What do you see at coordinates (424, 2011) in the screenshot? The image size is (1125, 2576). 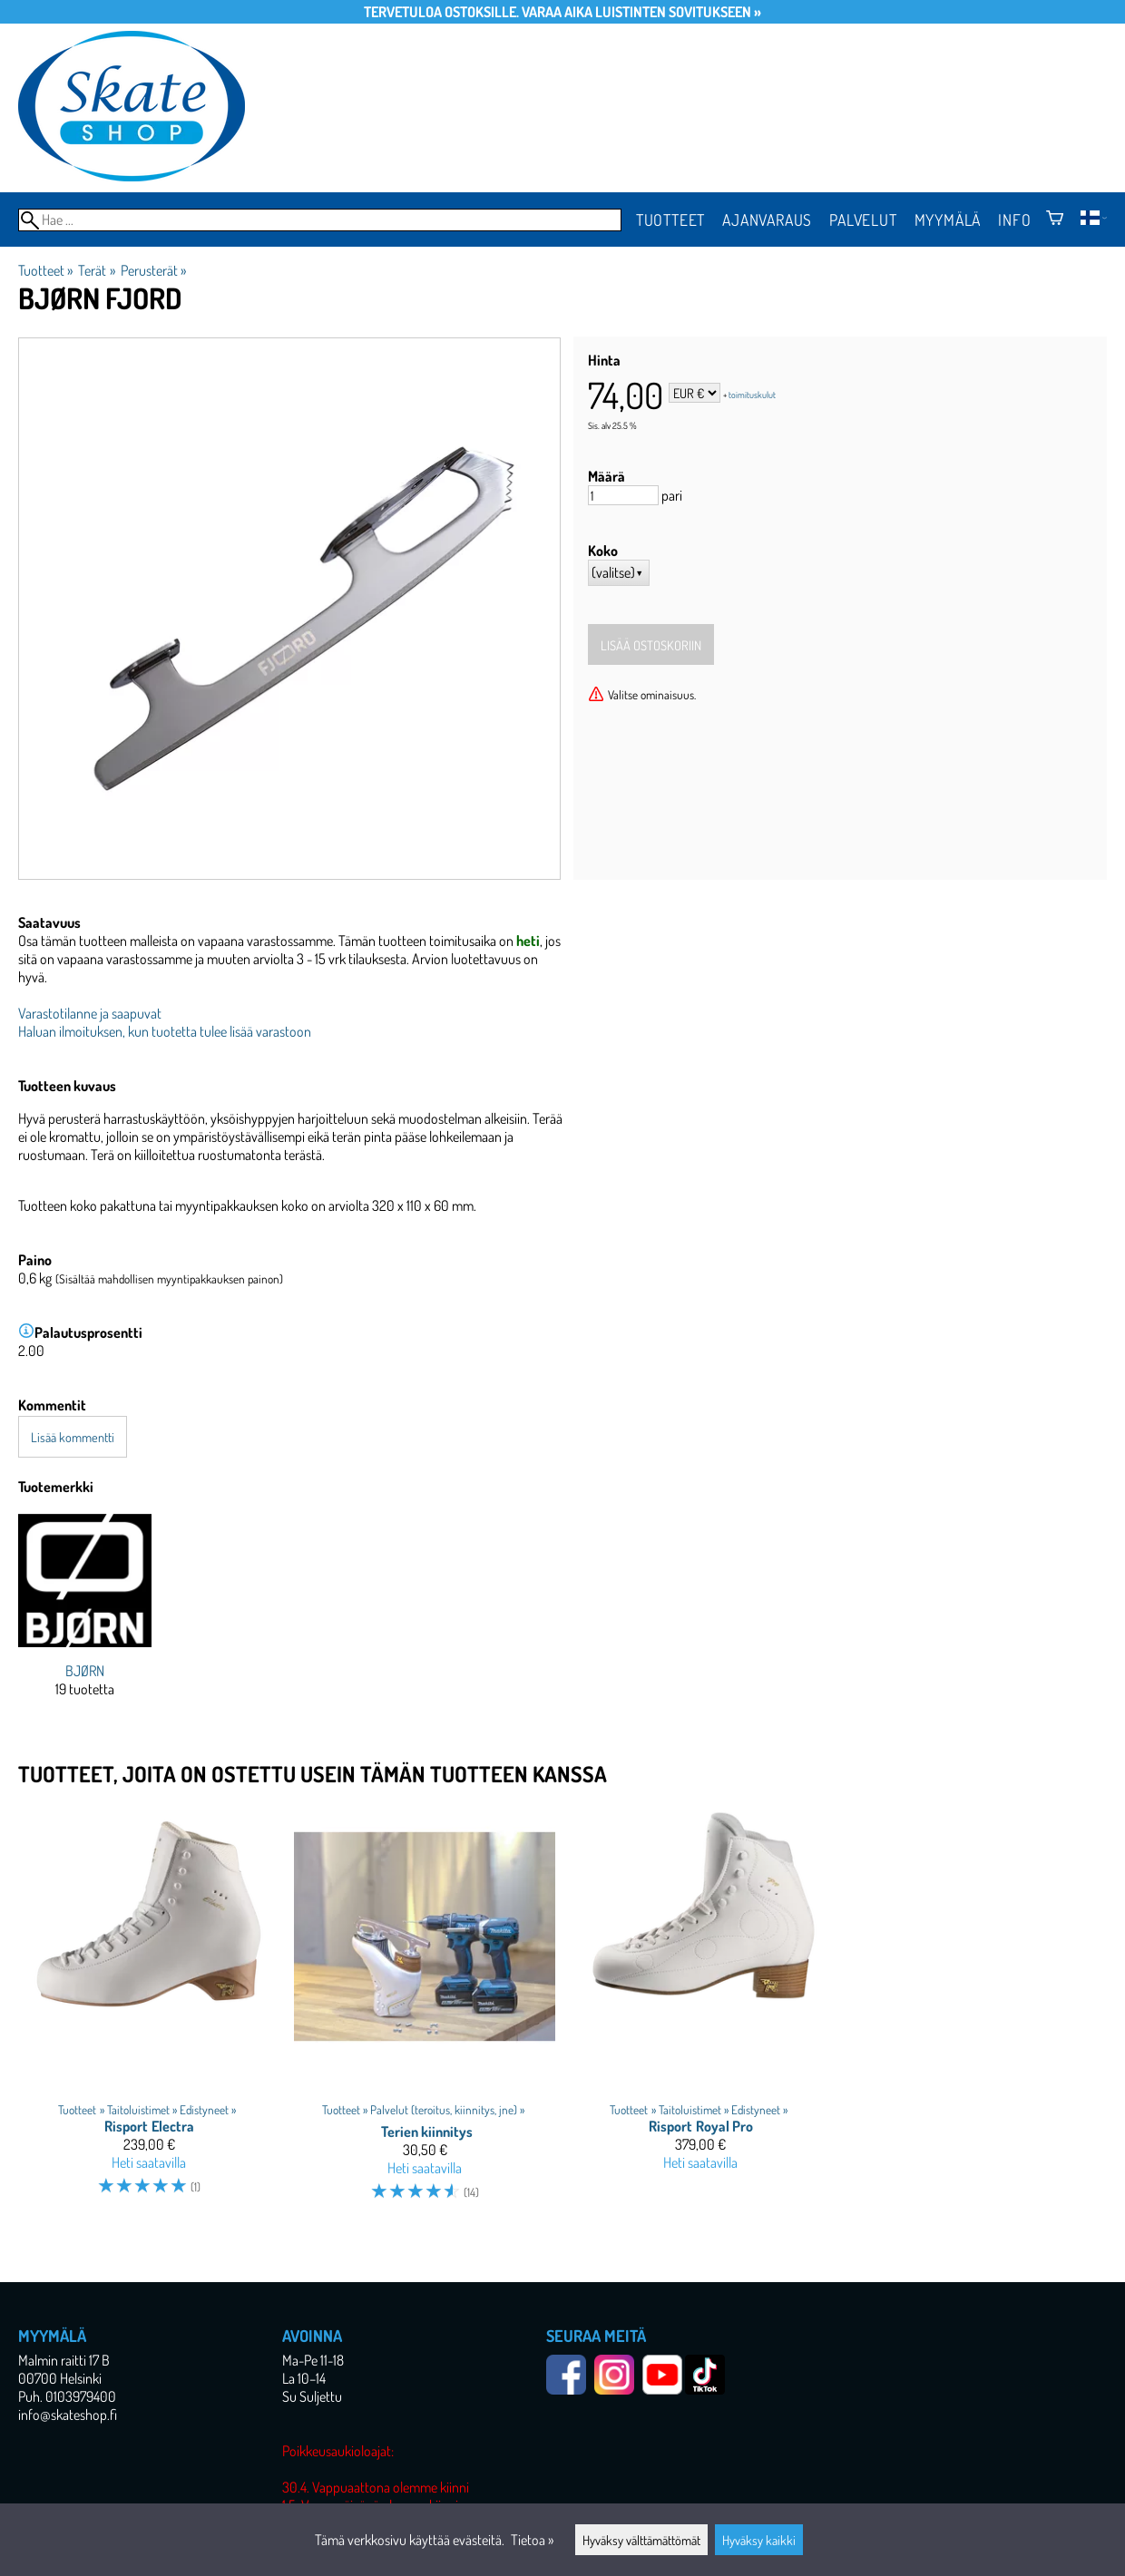 I see `[Terien kiinnitys]` at bounding box center [424, 2011].